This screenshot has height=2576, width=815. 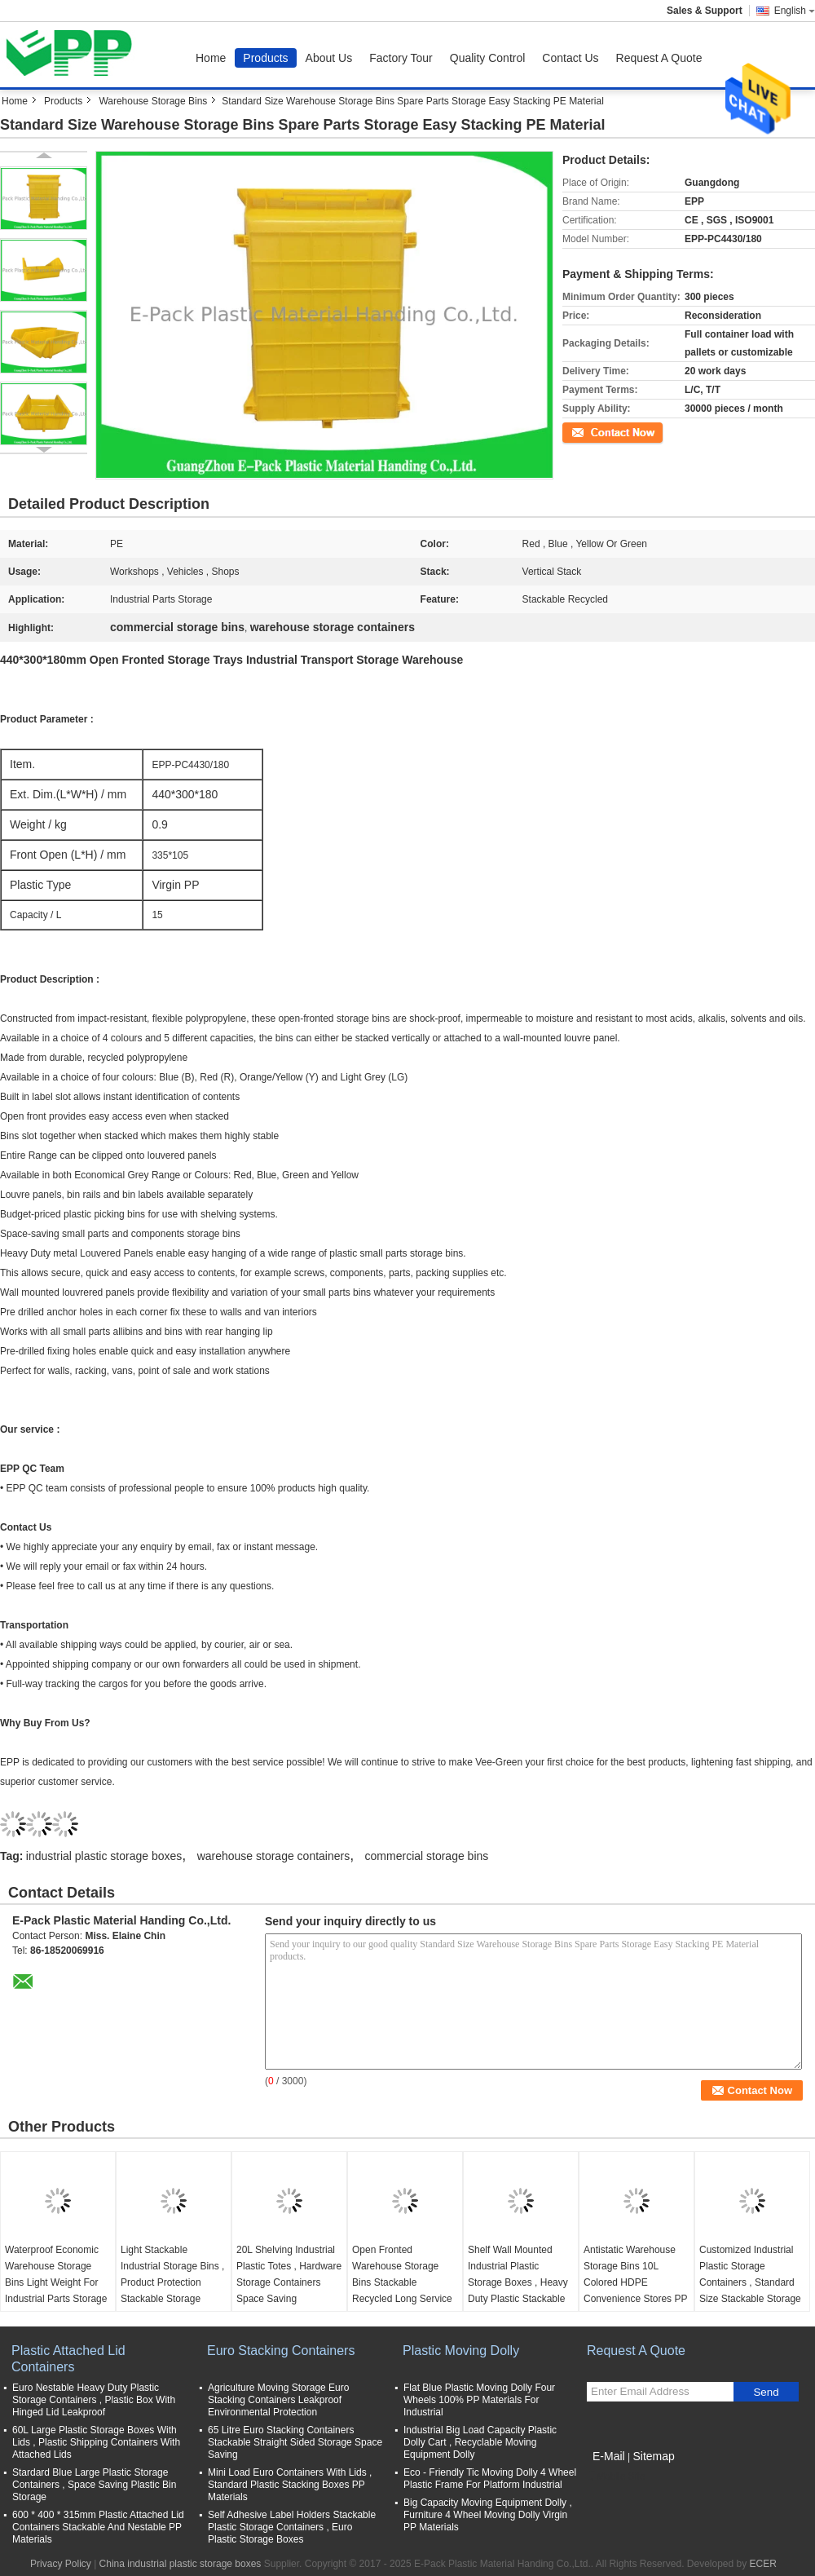 I want to click on Send, so click(x=765, y=2392).